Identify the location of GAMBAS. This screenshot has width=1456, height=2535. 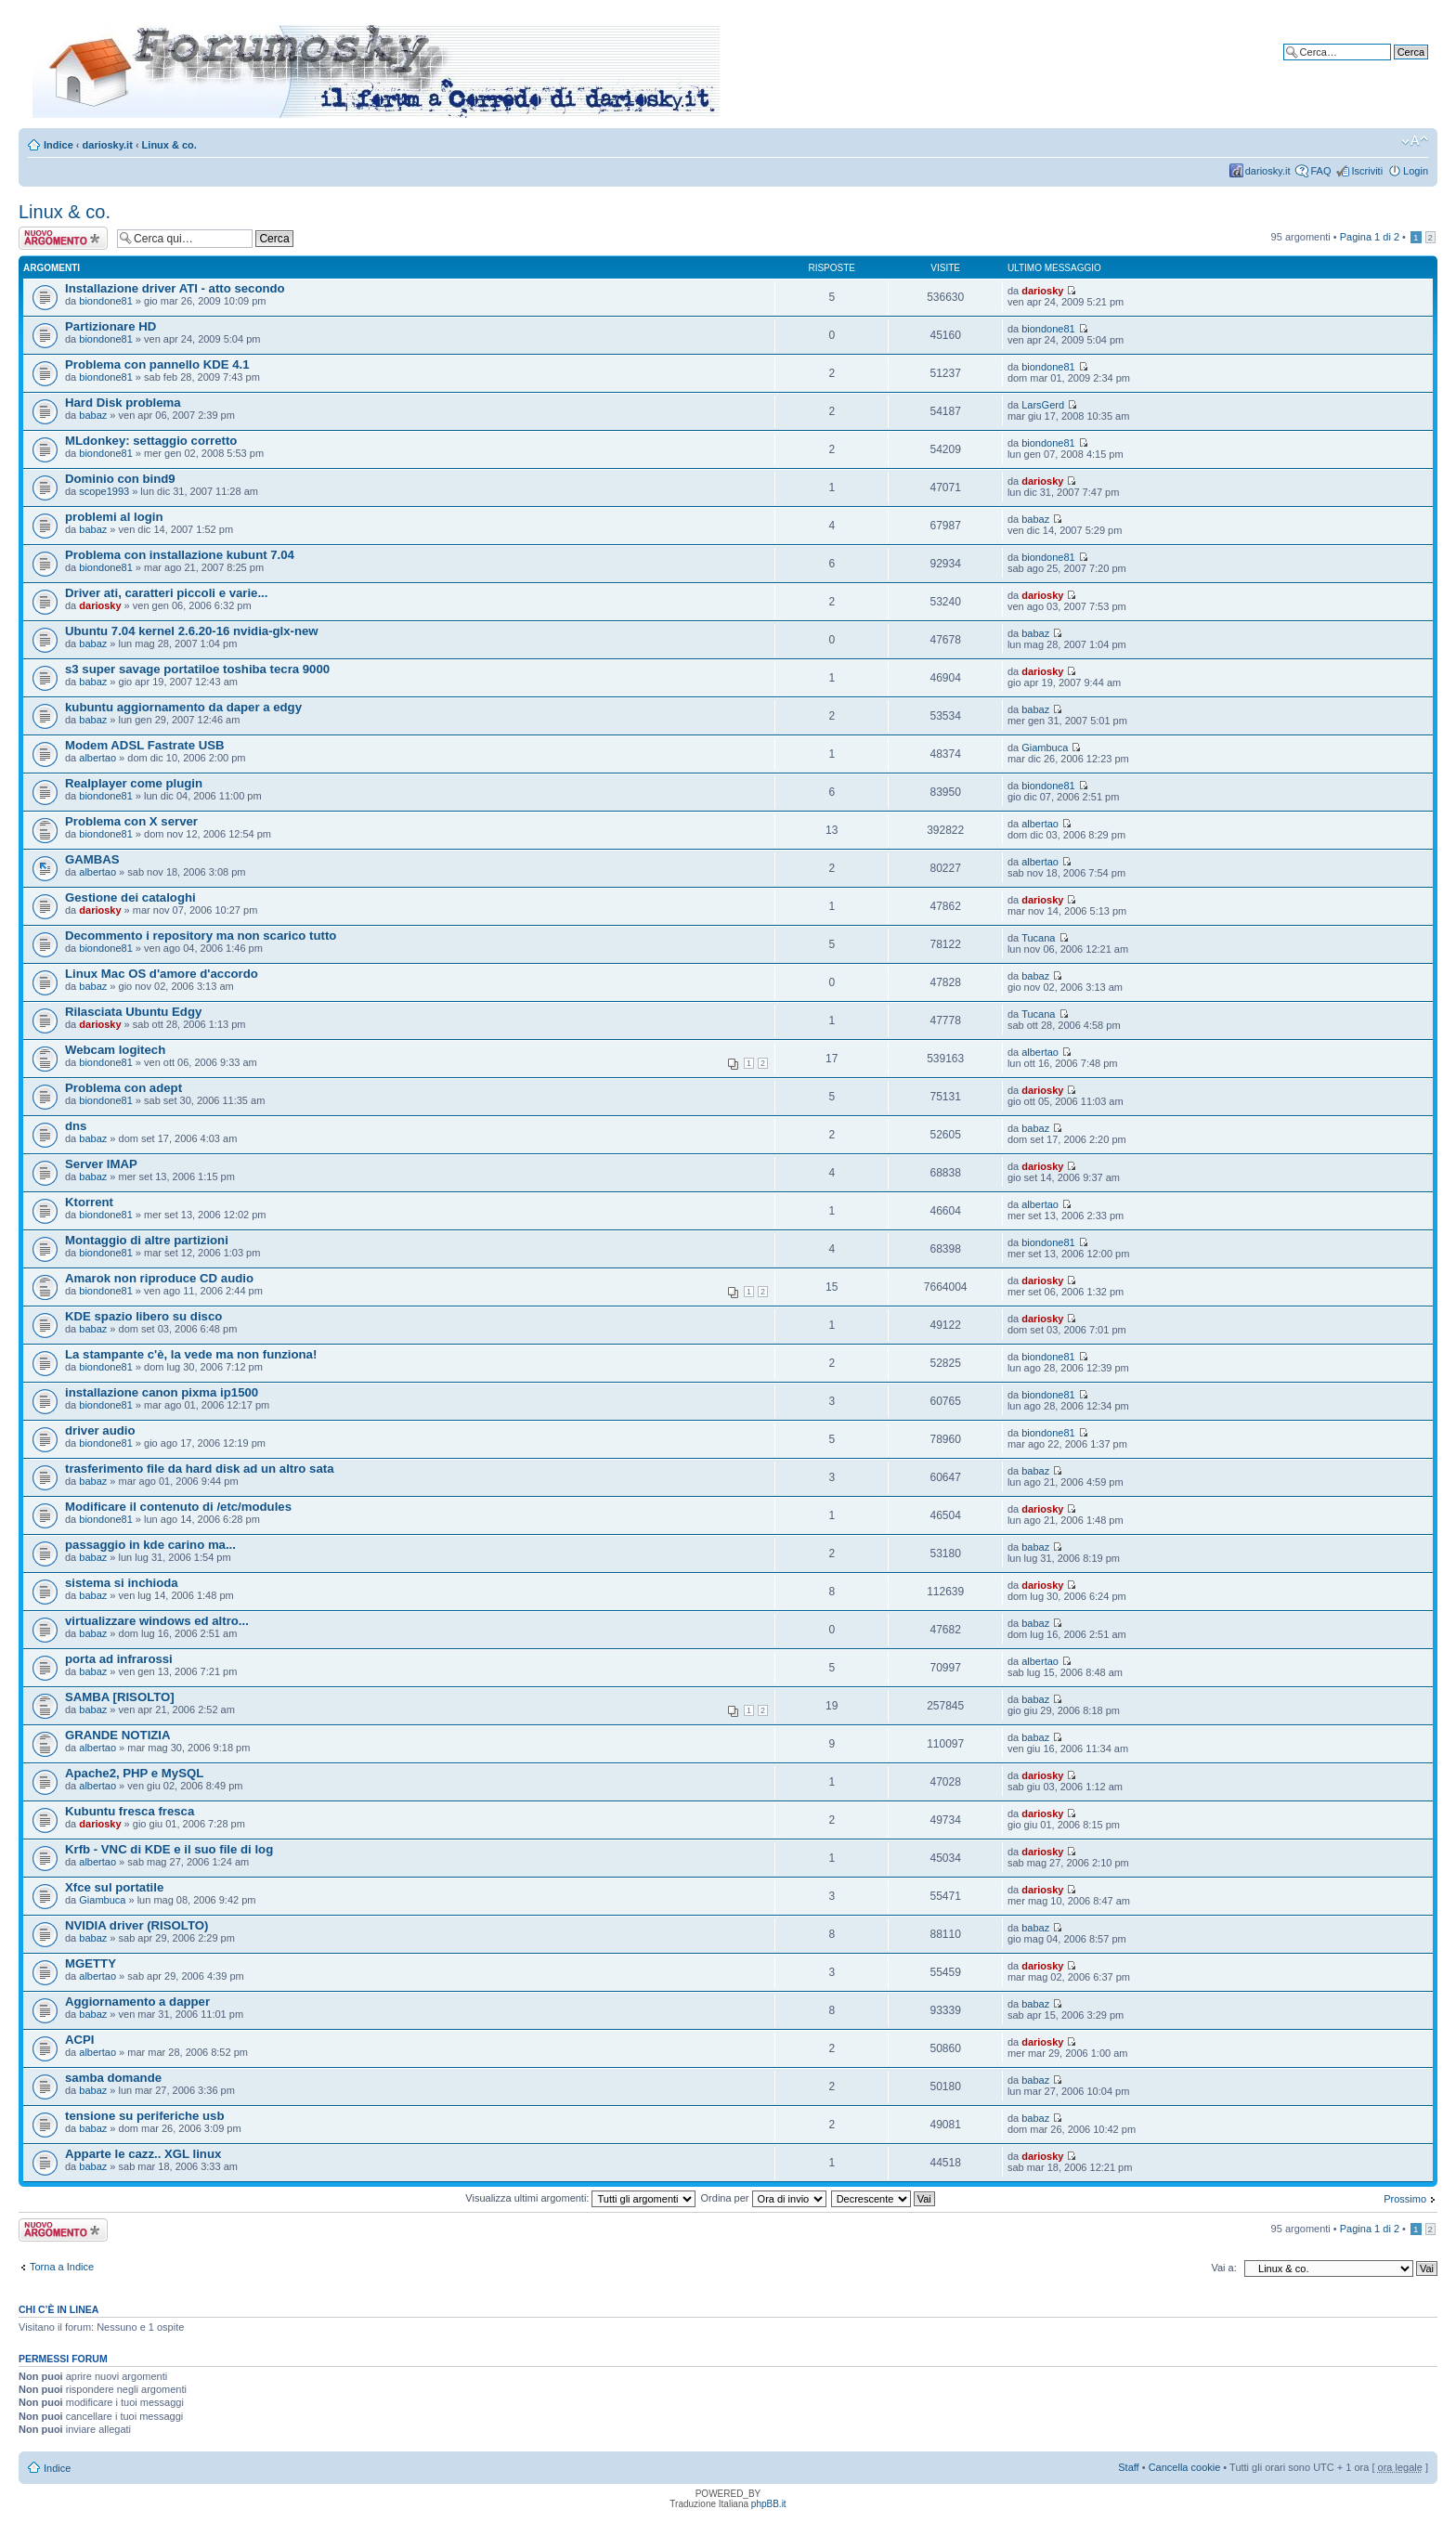
(92, 859).